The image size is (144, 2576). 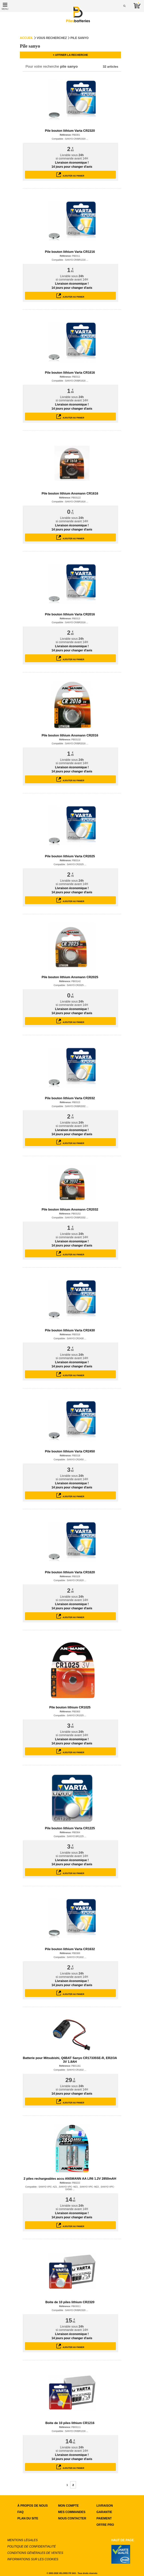 What do you see at coordinates (105, 2505) in the screenshot?
I see `LIVRAISON` at bounding box center [105, 2505].